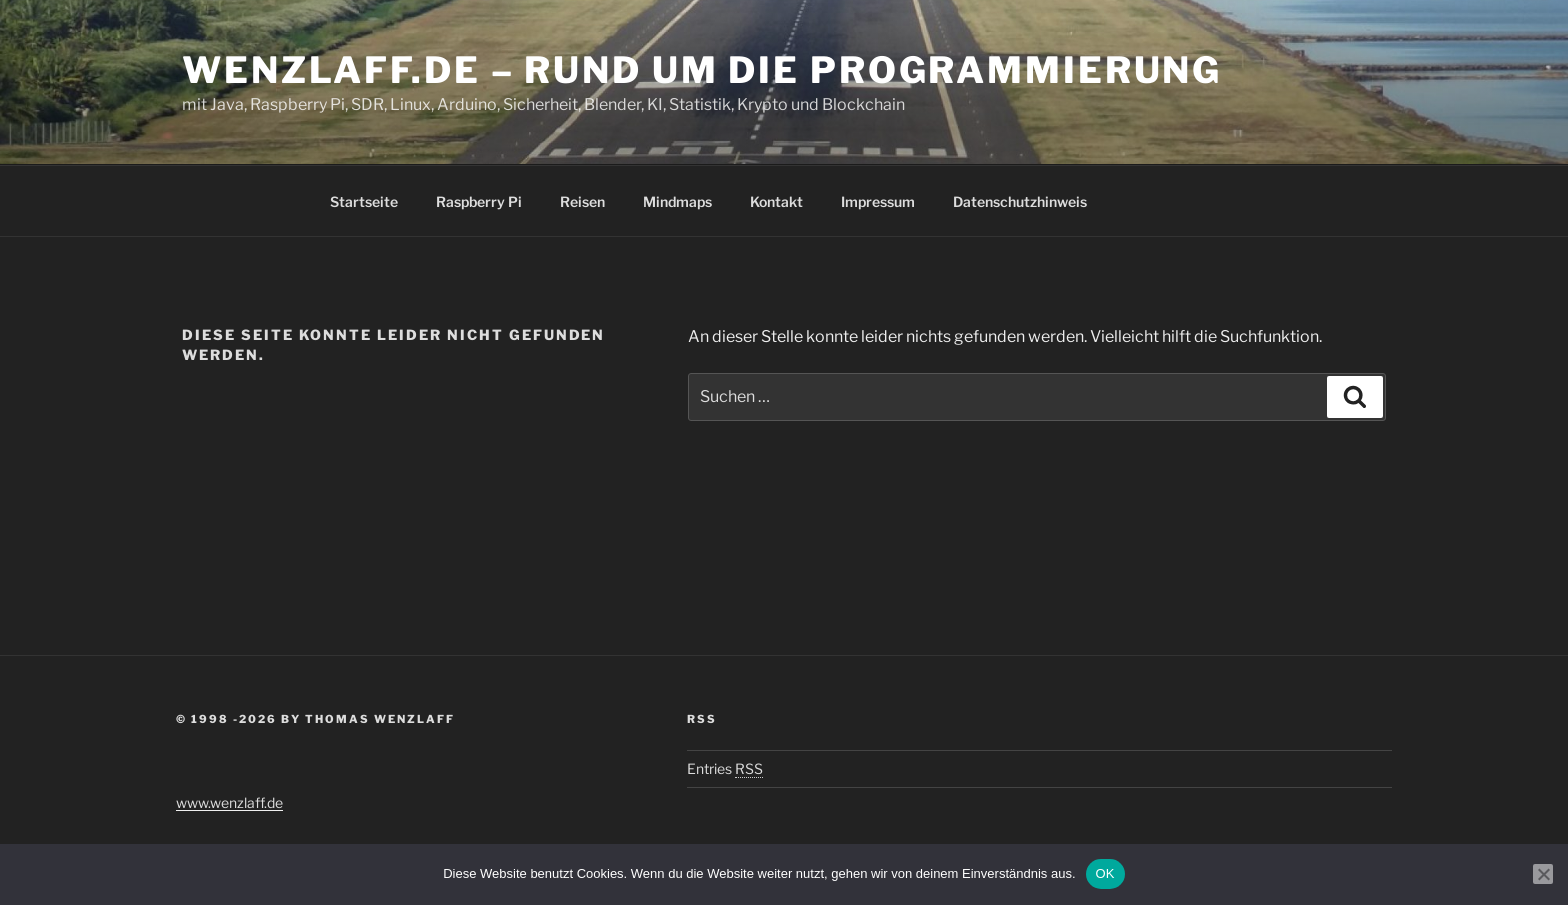 This screenshot has width=1568, height=905. I want to click on Wenzlaff.de – Rund um die Programmierung, so click(702, 70).